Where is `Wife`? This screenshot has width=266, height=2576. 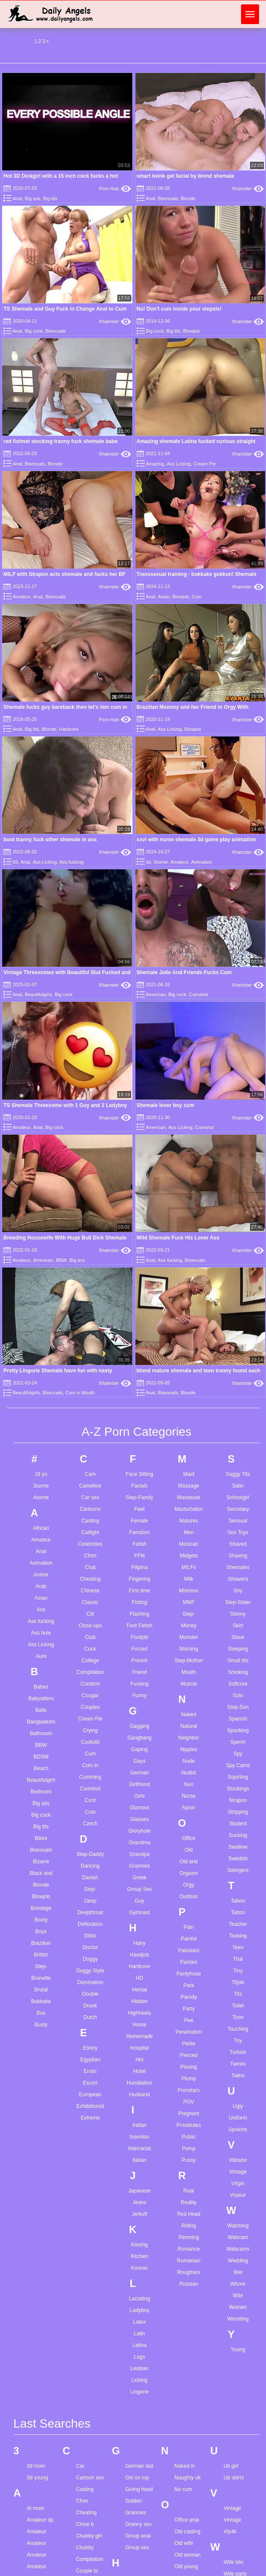 Wife is located at coordinates (238, 2296).